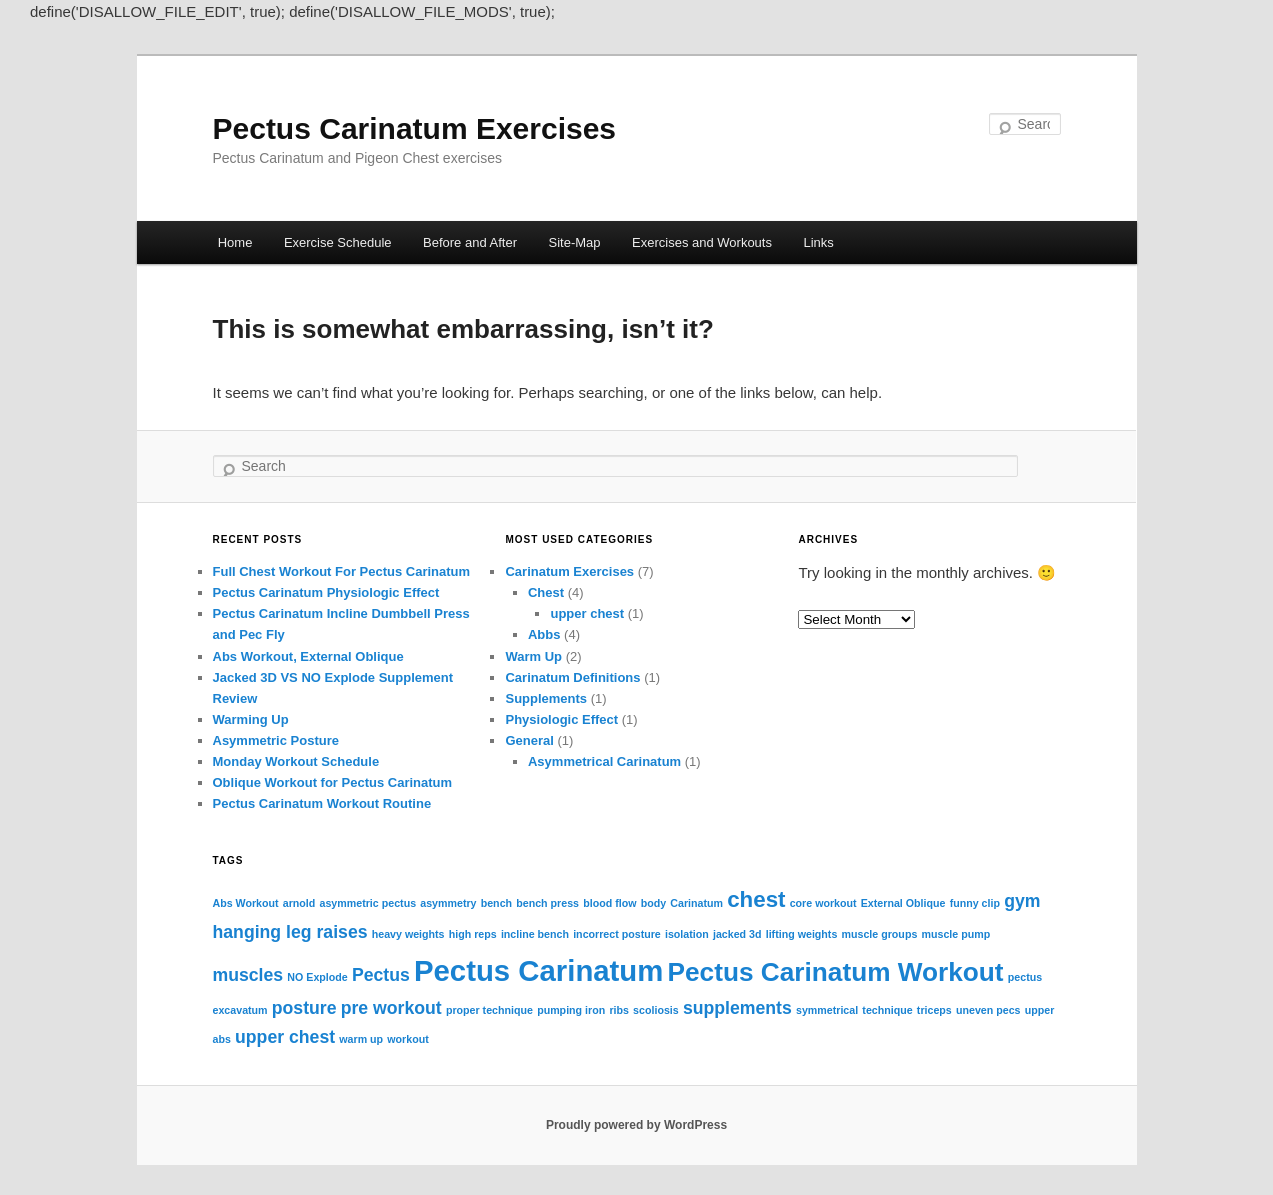  Describe the element at coordinates (827, 1010) in the screenshot. I see `symmetrical` at that location.